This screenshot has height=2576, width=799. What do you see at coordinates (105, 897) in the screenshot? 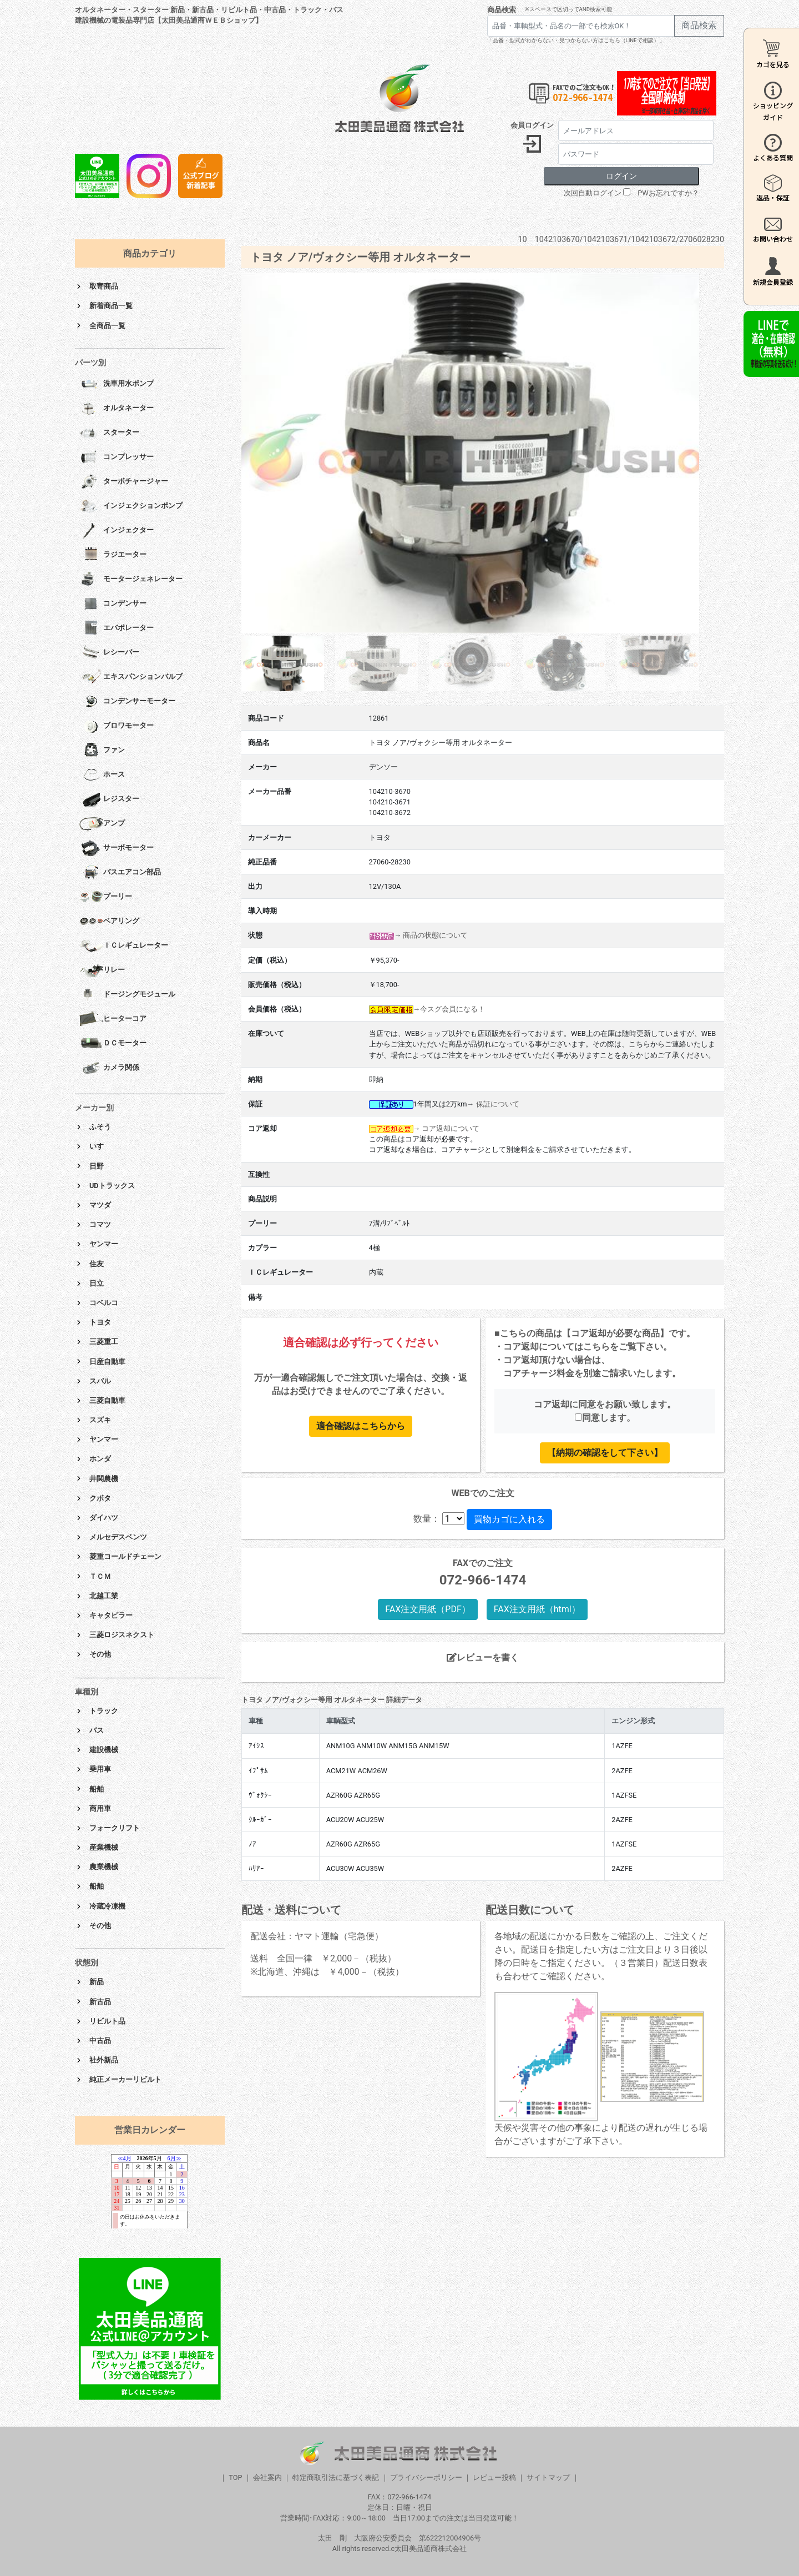
I see `プーリー` at bounding box center [105, 897].